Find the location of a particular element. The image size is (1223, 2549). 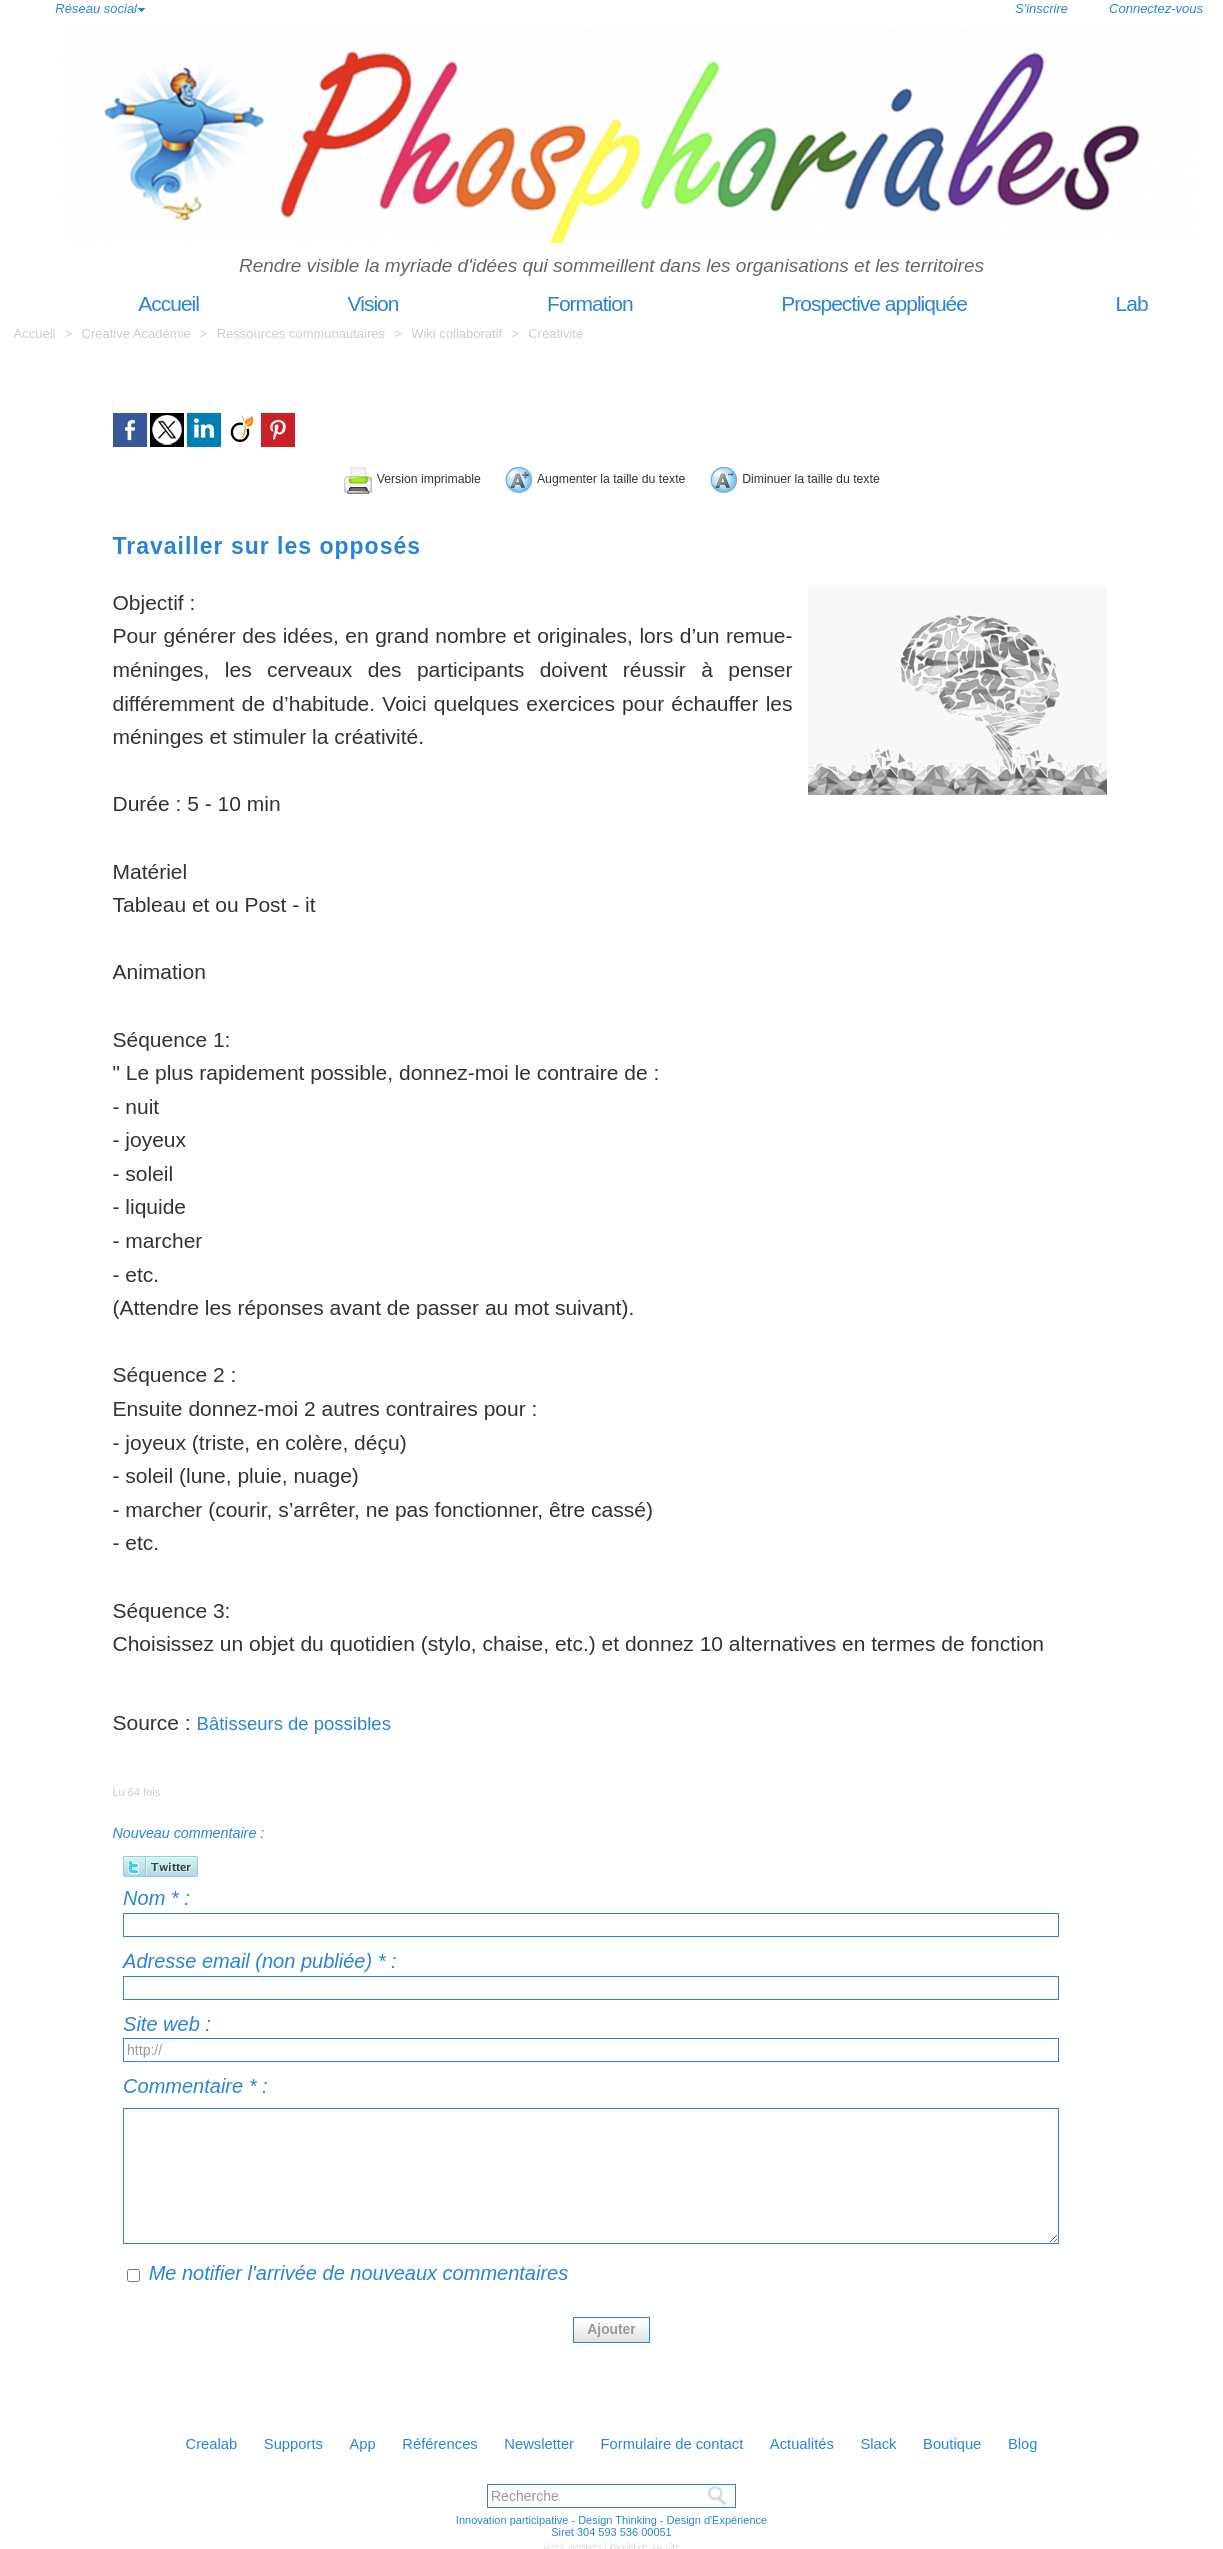

Supports is located at coordinates (249, 2439).